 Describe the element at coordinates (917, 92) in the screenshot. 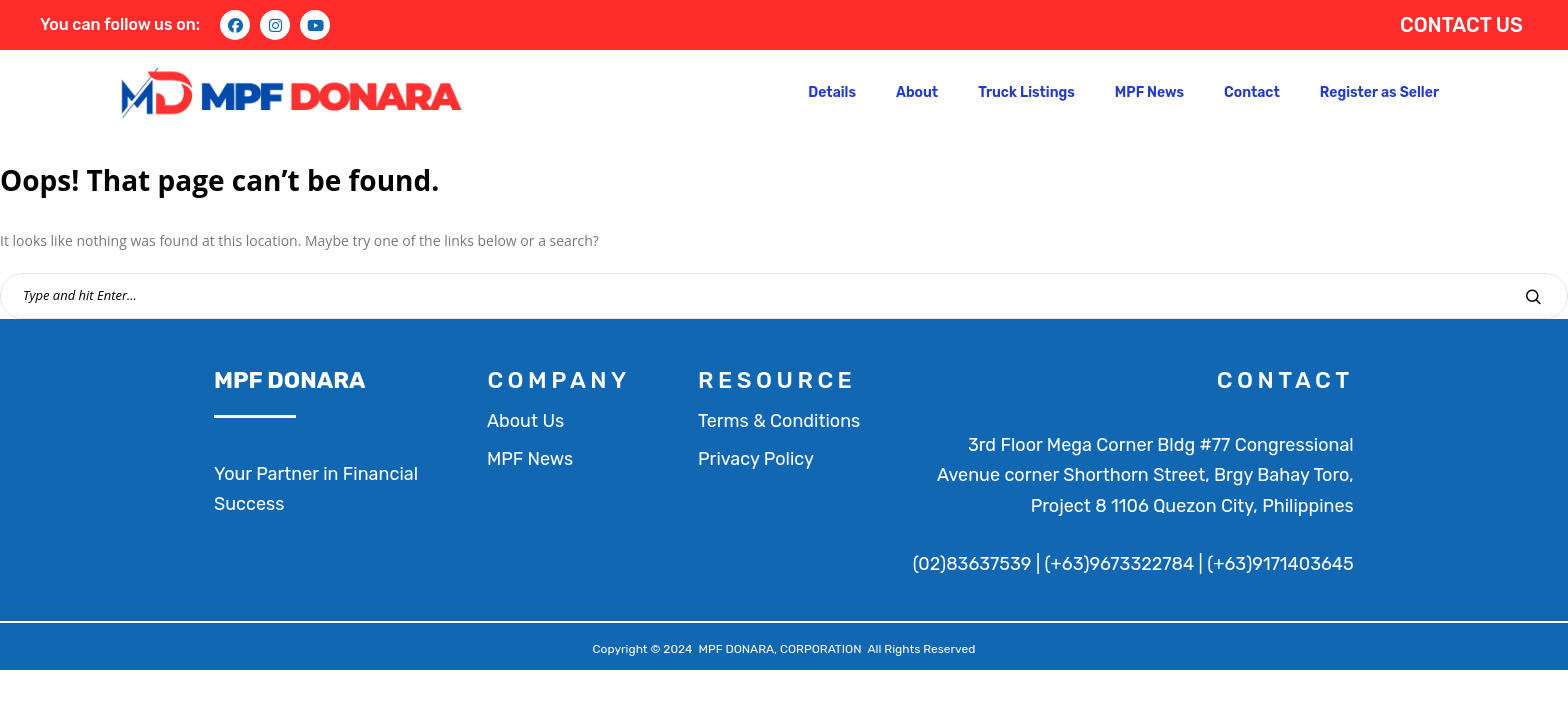

I see `About` at that location.